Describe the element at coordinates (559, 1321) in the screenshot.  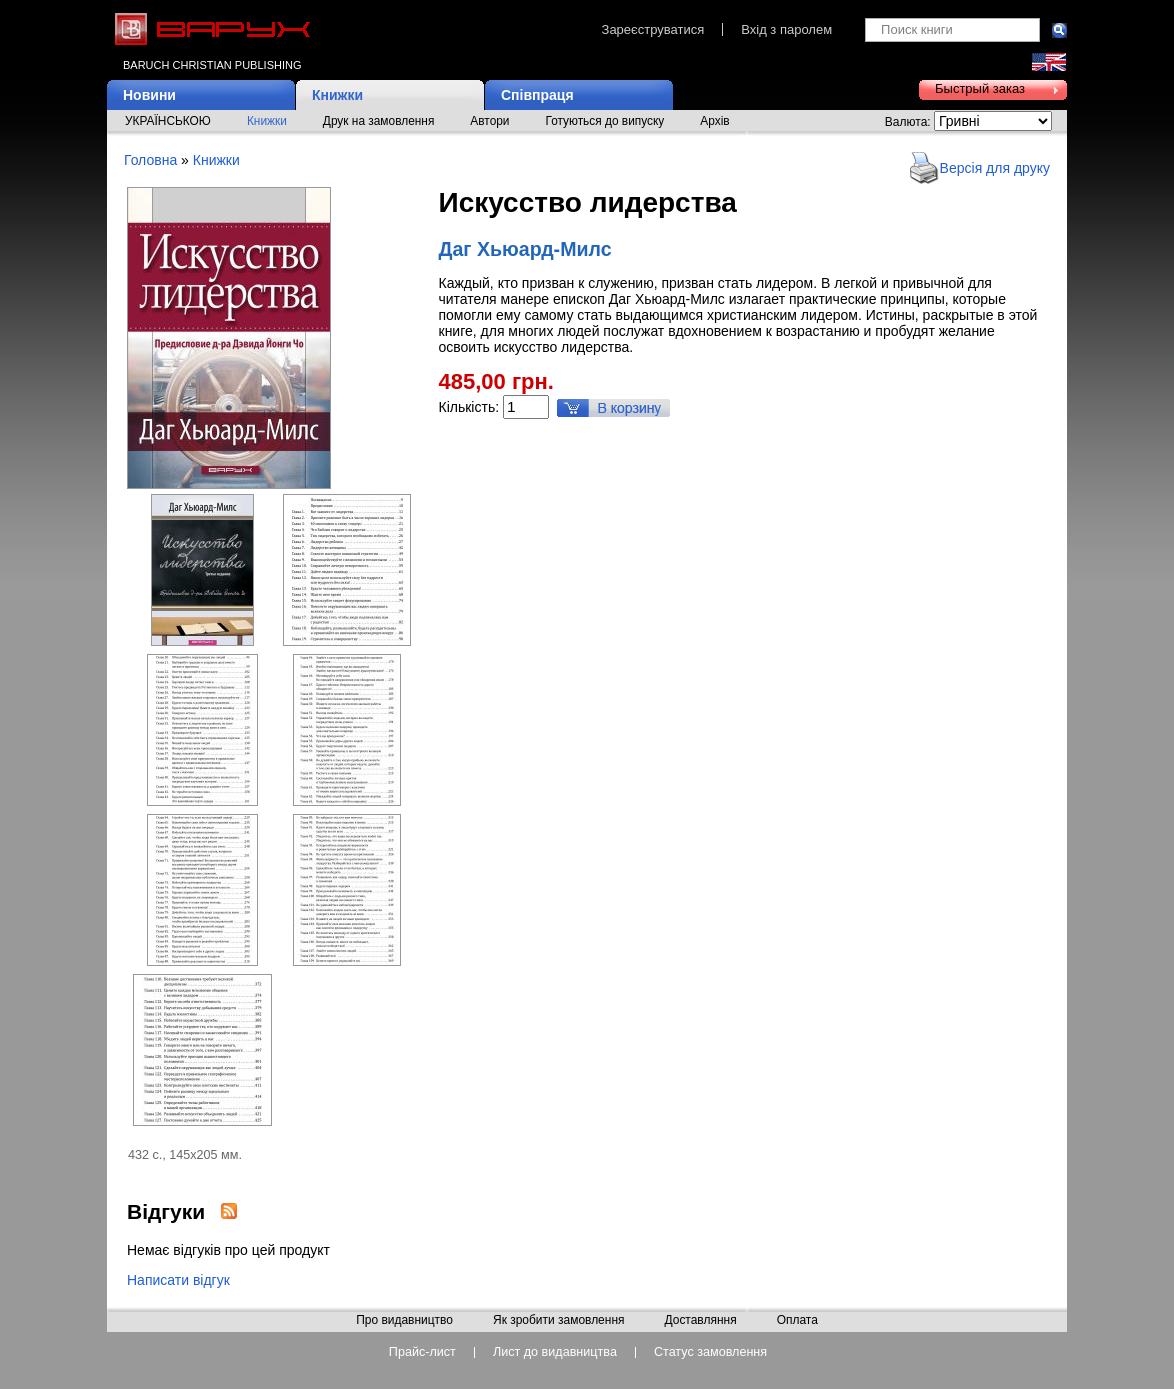
I see `Як зробити замовлення` at that location.